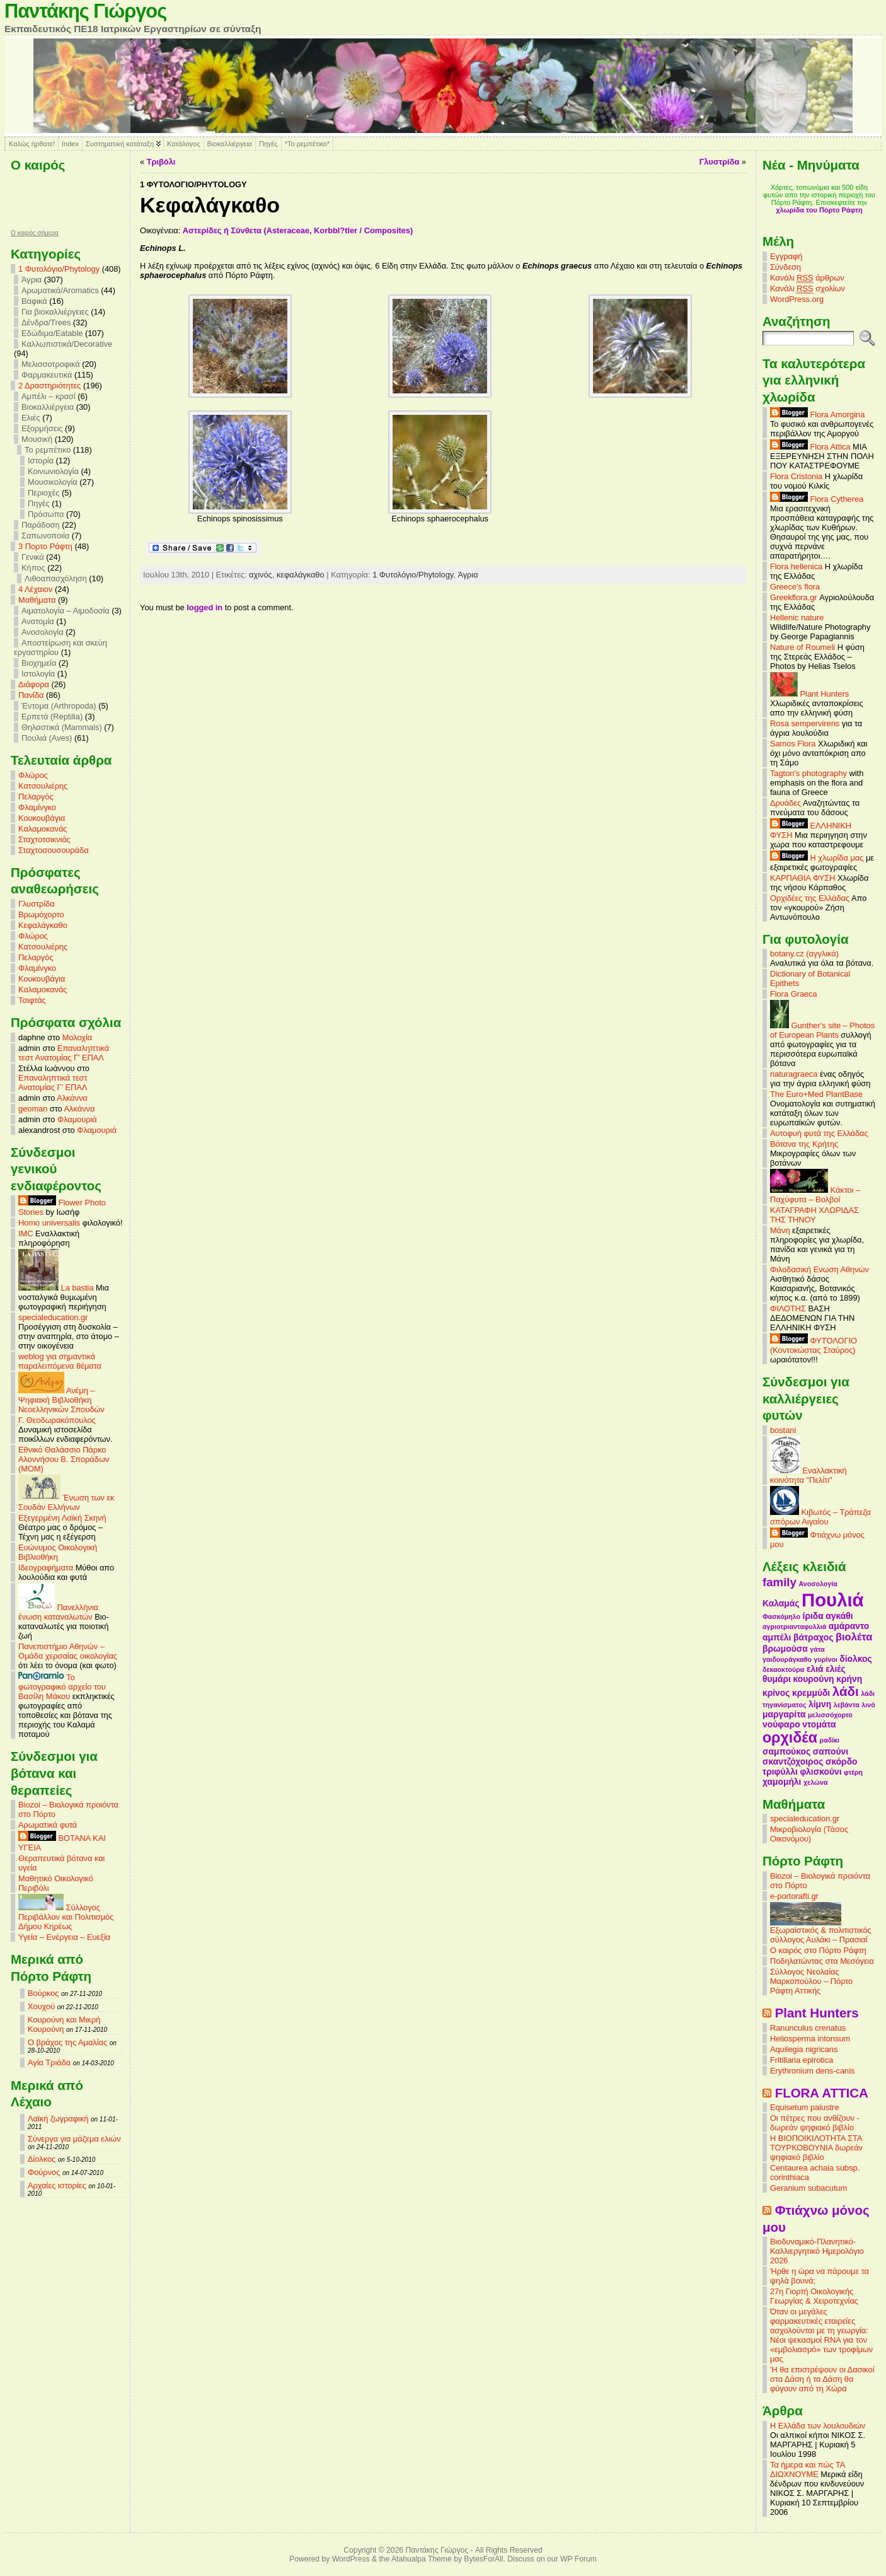 The height and width of the screenshot is (2576, 886). What do you see at coordinates (55, 311) in the screenshot?
I see `Για βιοκαλλιέργειες` at bounding box center [55, 311].